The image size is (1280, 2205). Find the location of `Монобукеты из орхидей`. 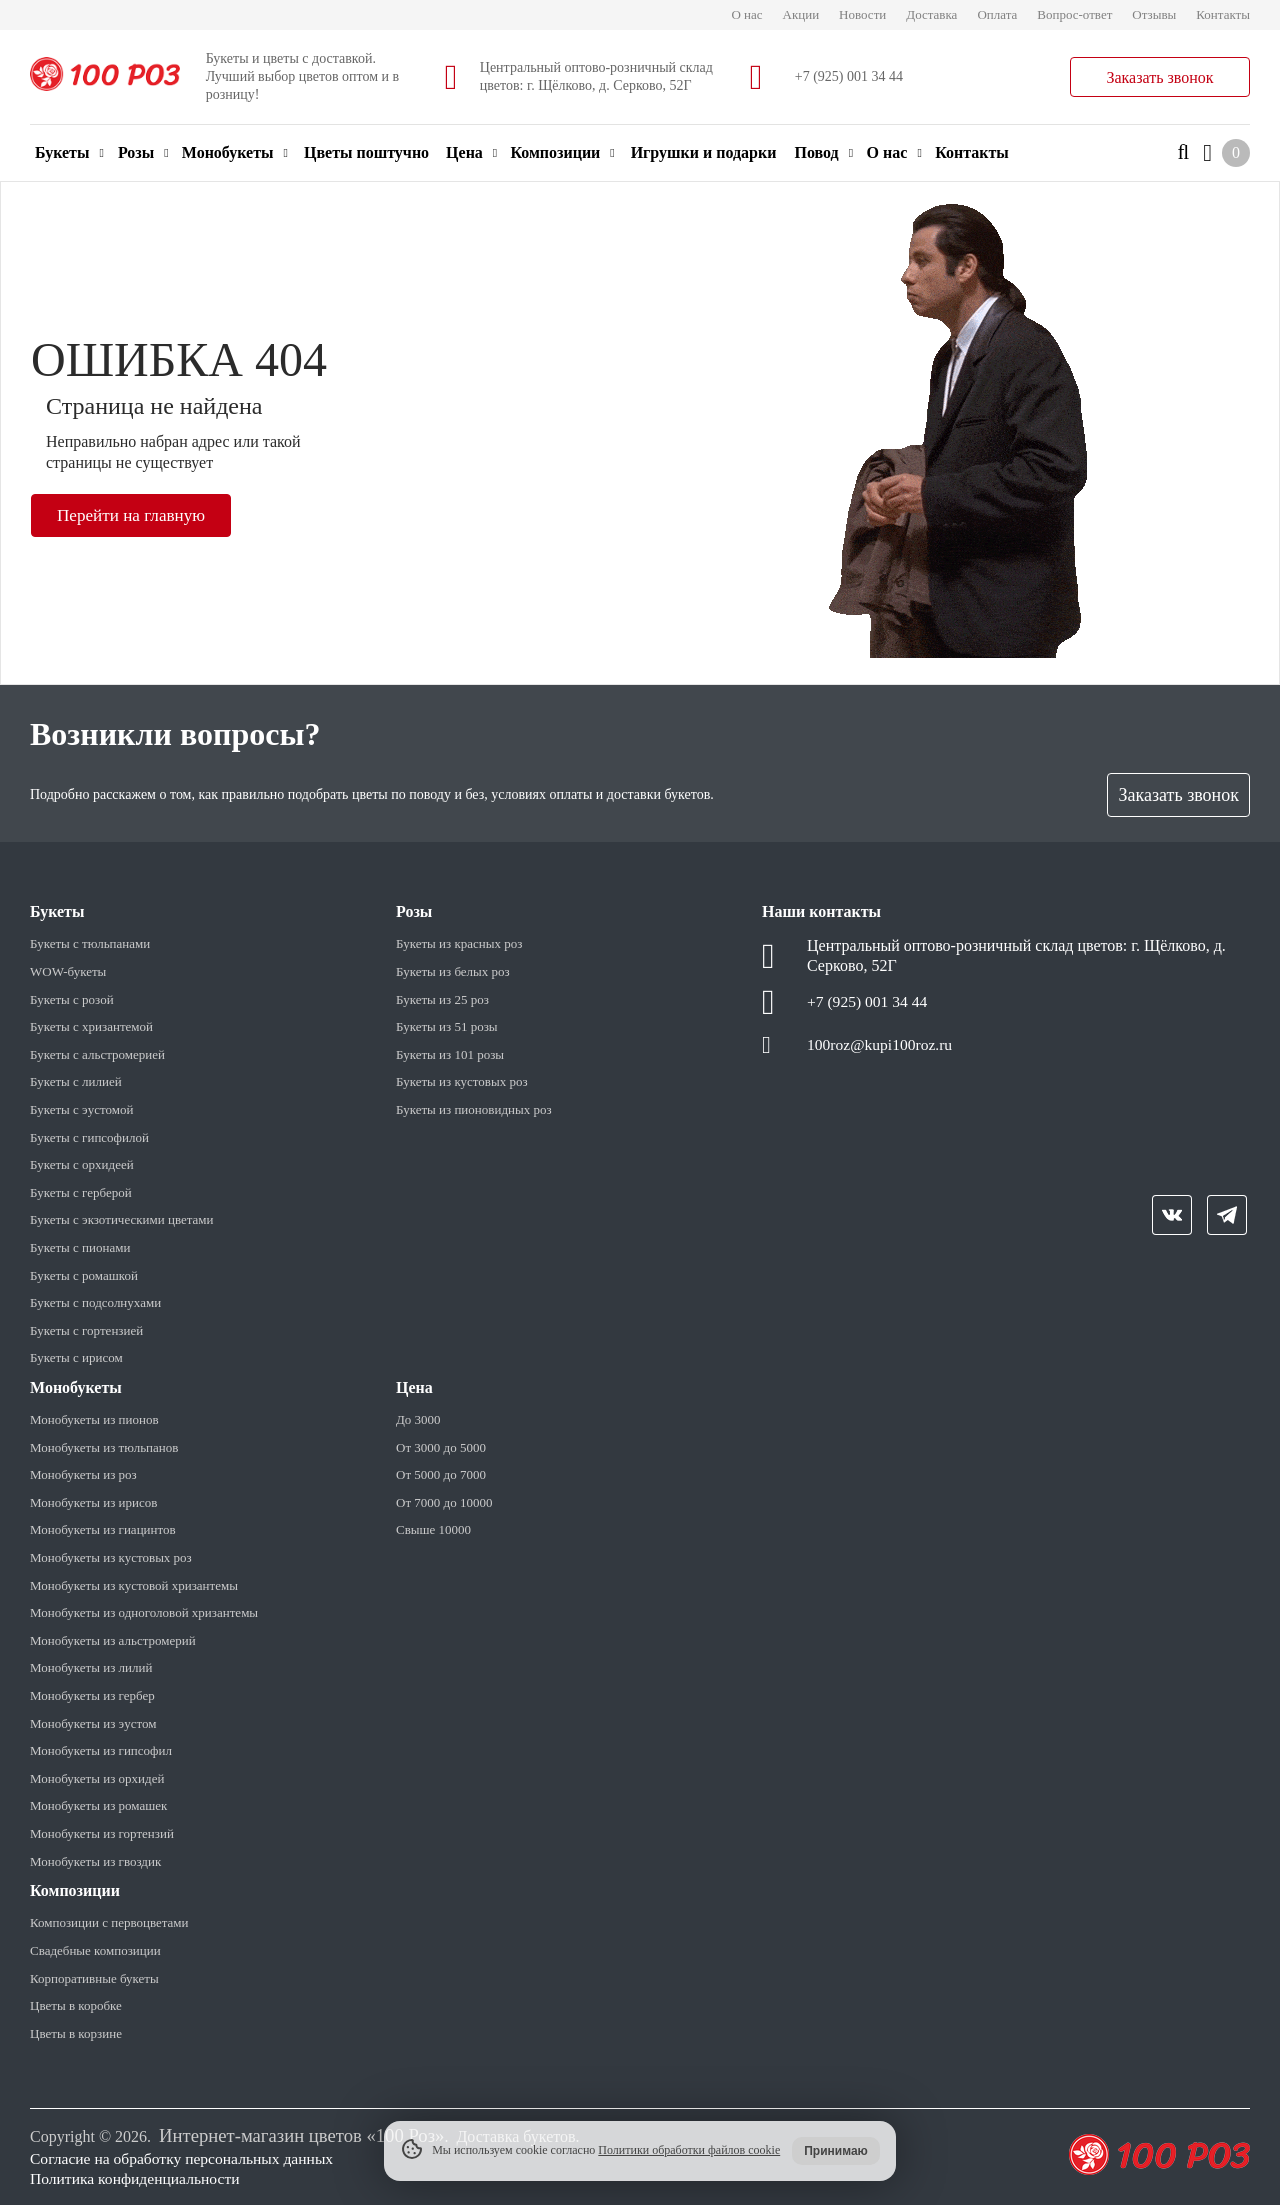

Монобукеты из орхидей is located at coordinates (97, 1778).